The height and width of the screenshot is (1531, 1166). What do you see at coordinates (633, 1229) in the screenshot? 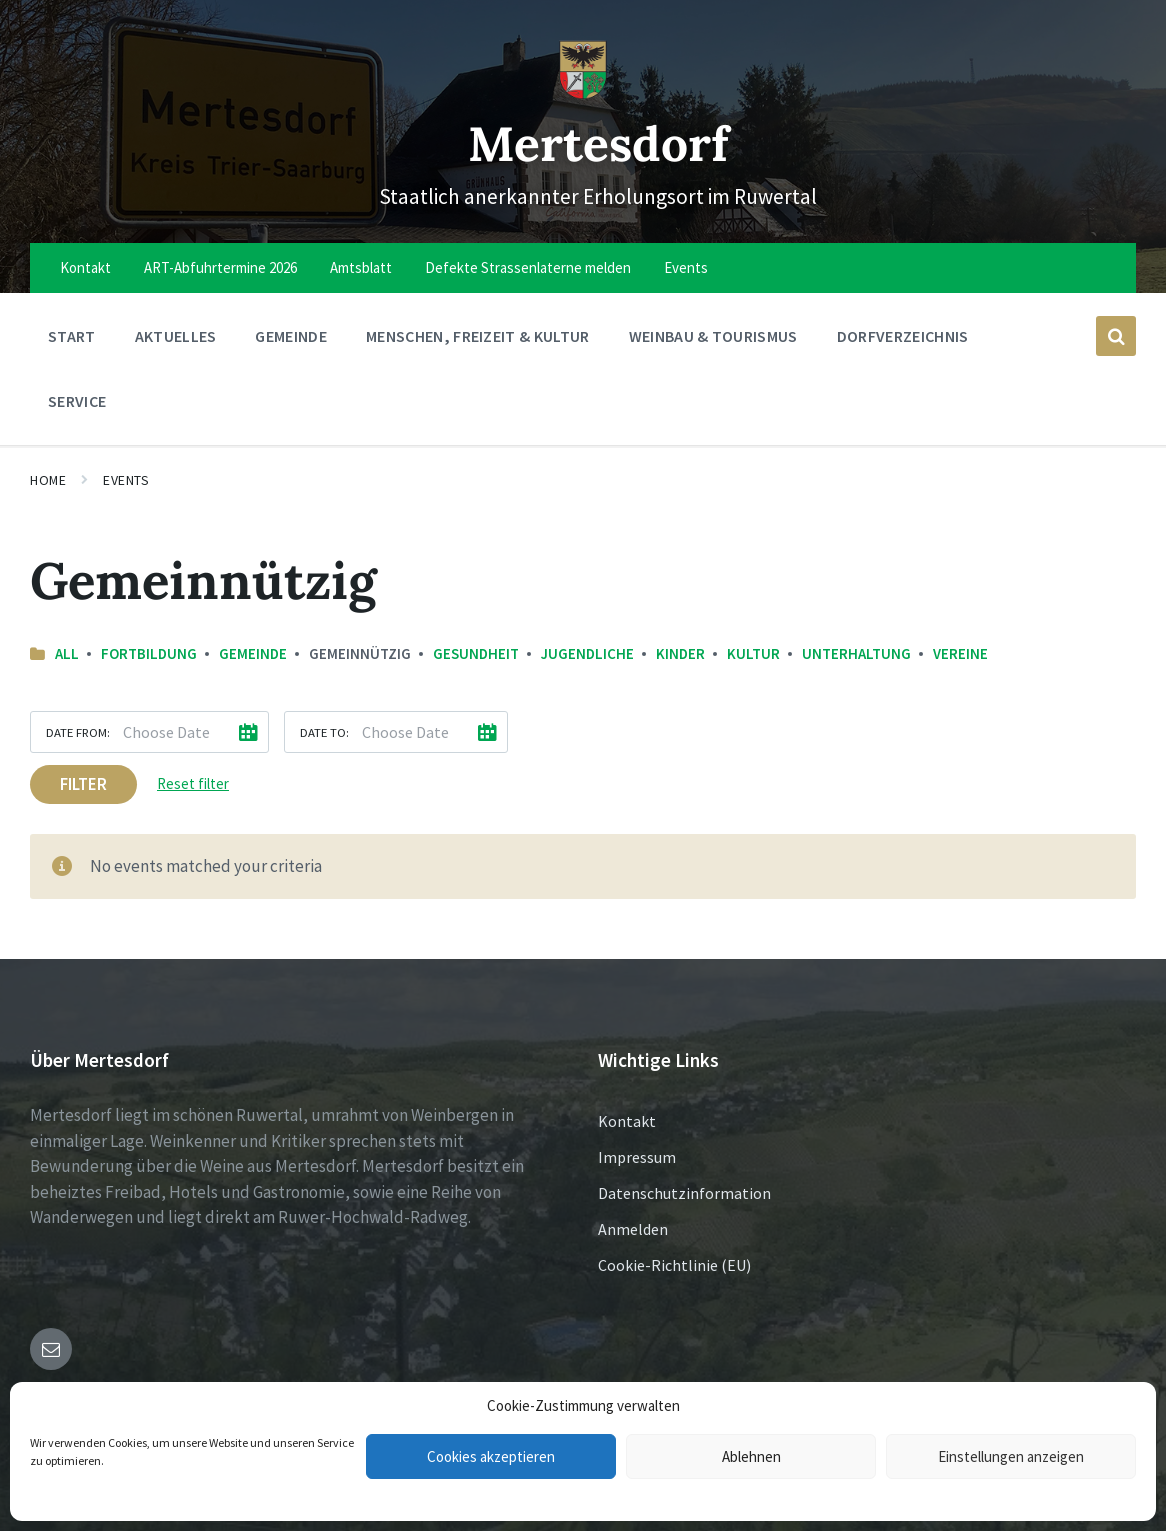
I see `Anmelden` at bounding box center [633, 1229].